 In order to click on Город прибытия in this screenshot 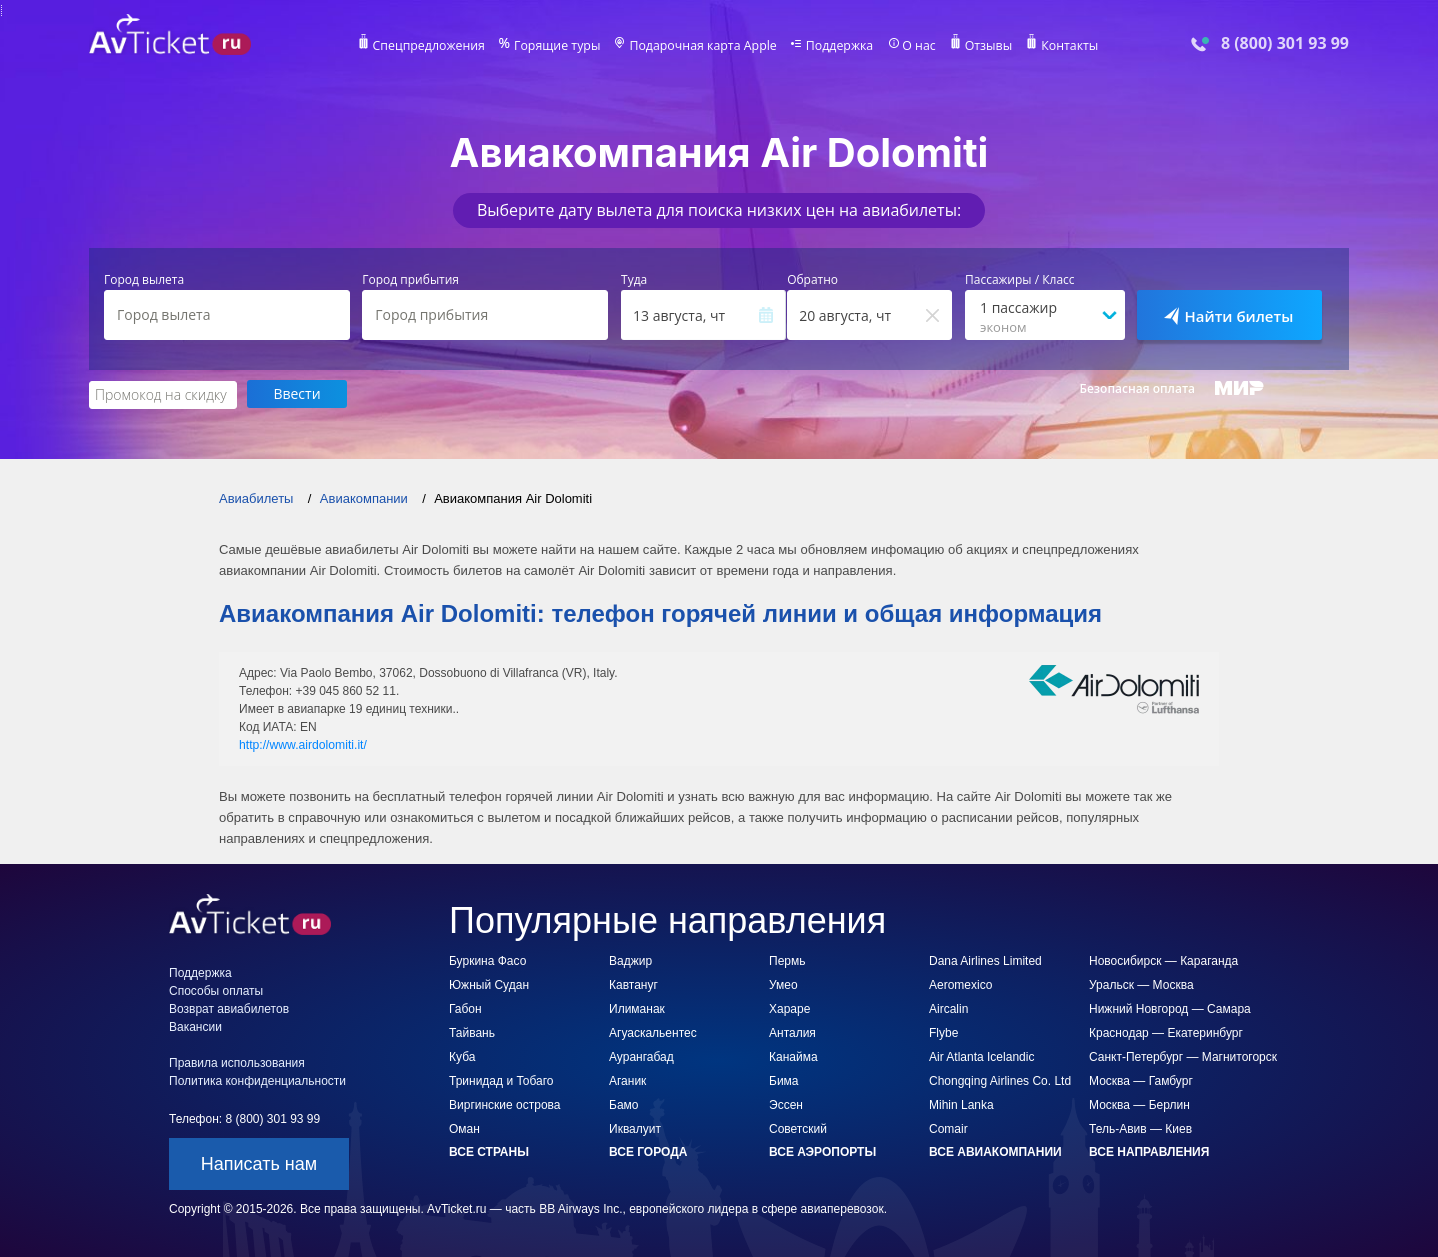, I will do `click(410, 280)`.